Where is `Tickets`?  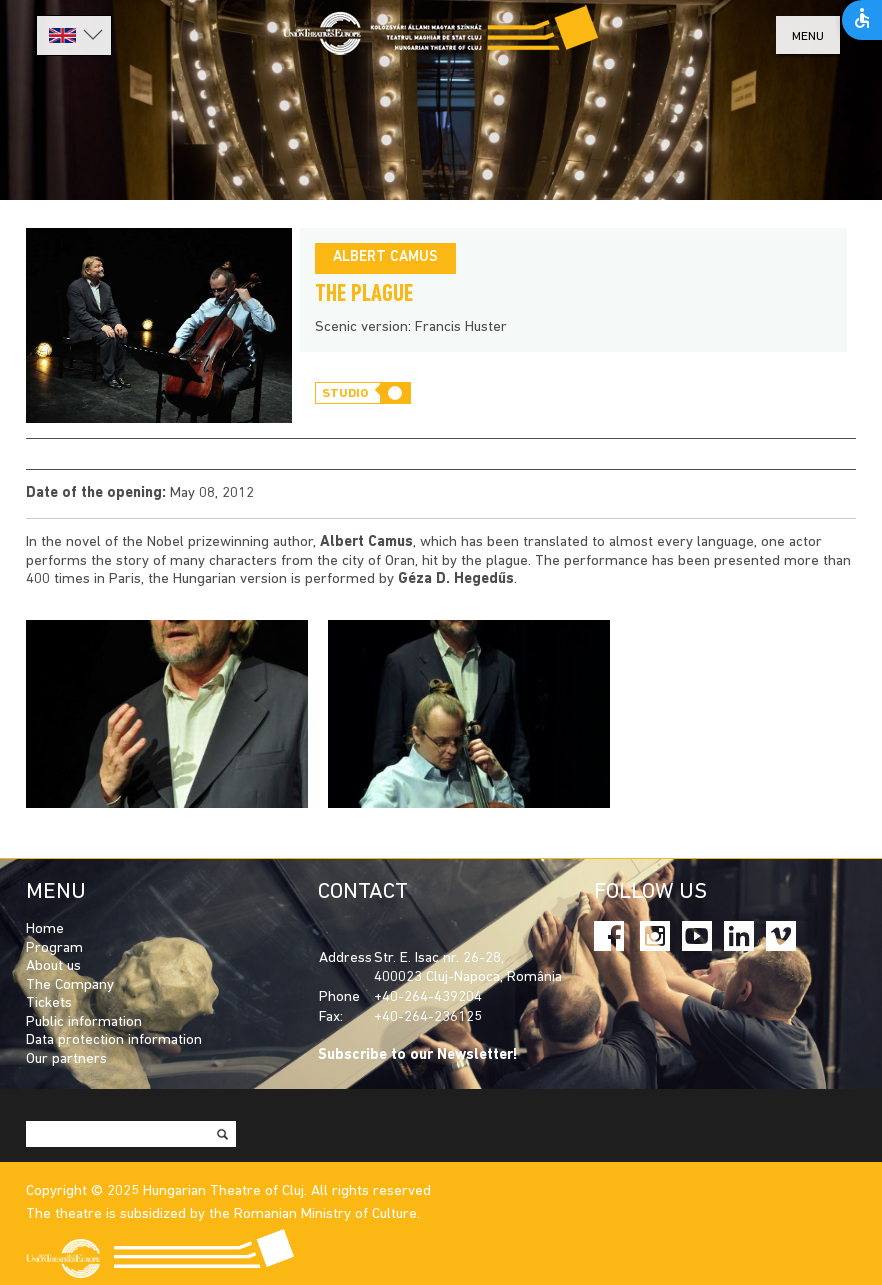
Tickets is located at coordinates (49, 1003).